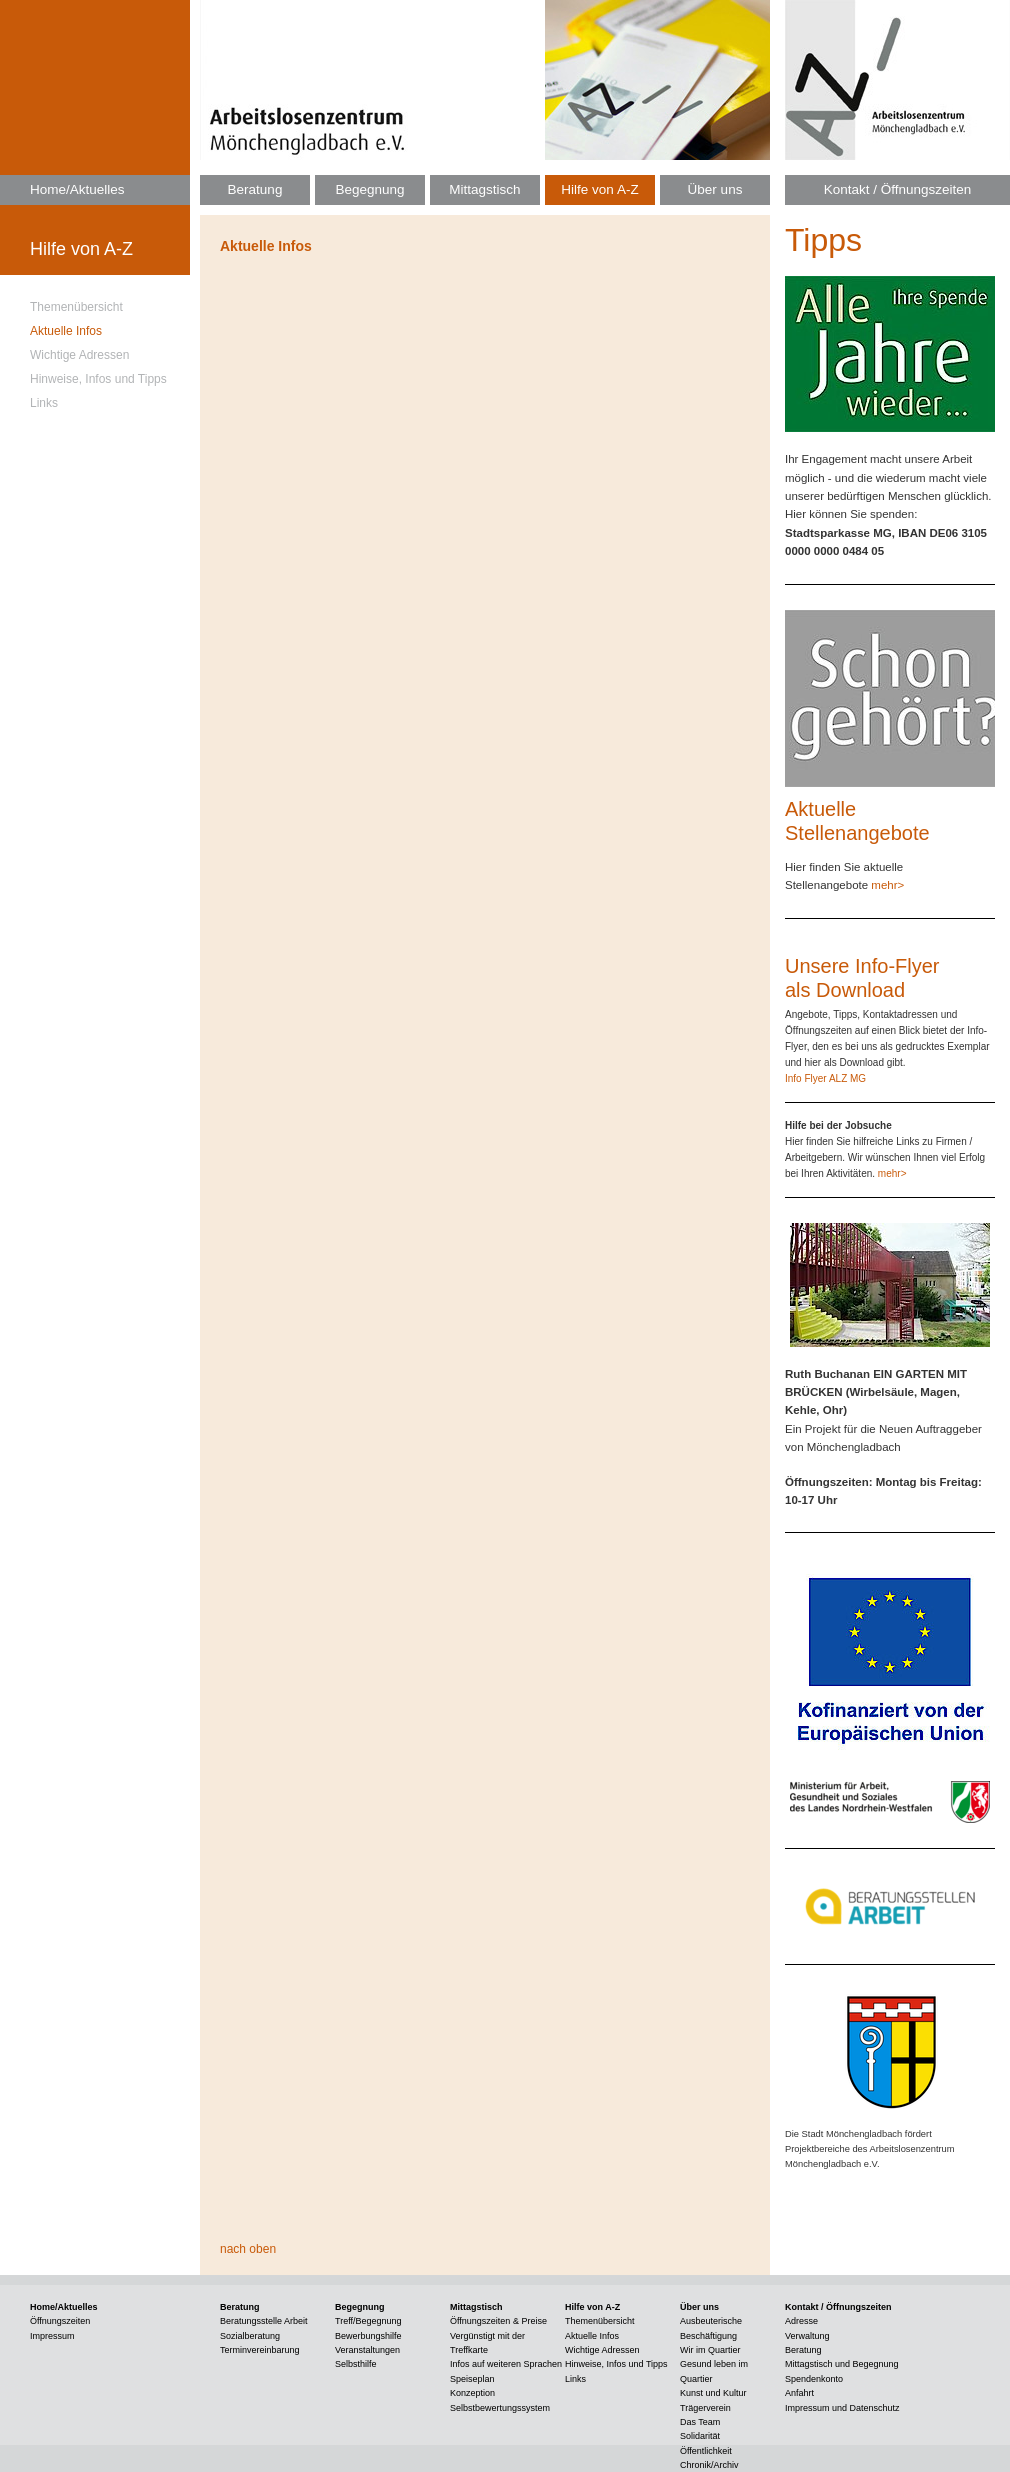 This screenshot has height=2472, width=1010. Describe the element at coordinates (814, 2379) in the screenshot. I see `Spendenkonto` at that location.